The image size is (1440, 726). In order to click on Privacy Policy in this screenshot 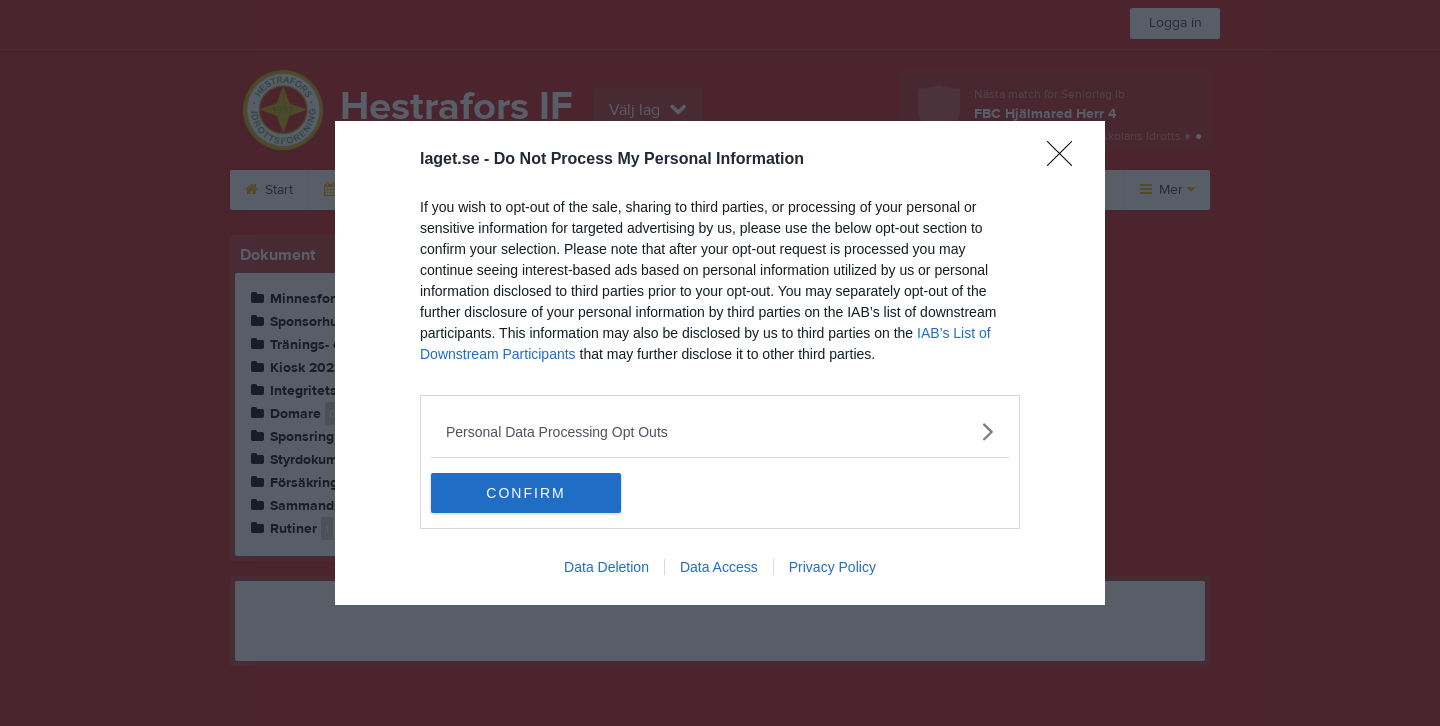, I will do `click(832, 567)`.